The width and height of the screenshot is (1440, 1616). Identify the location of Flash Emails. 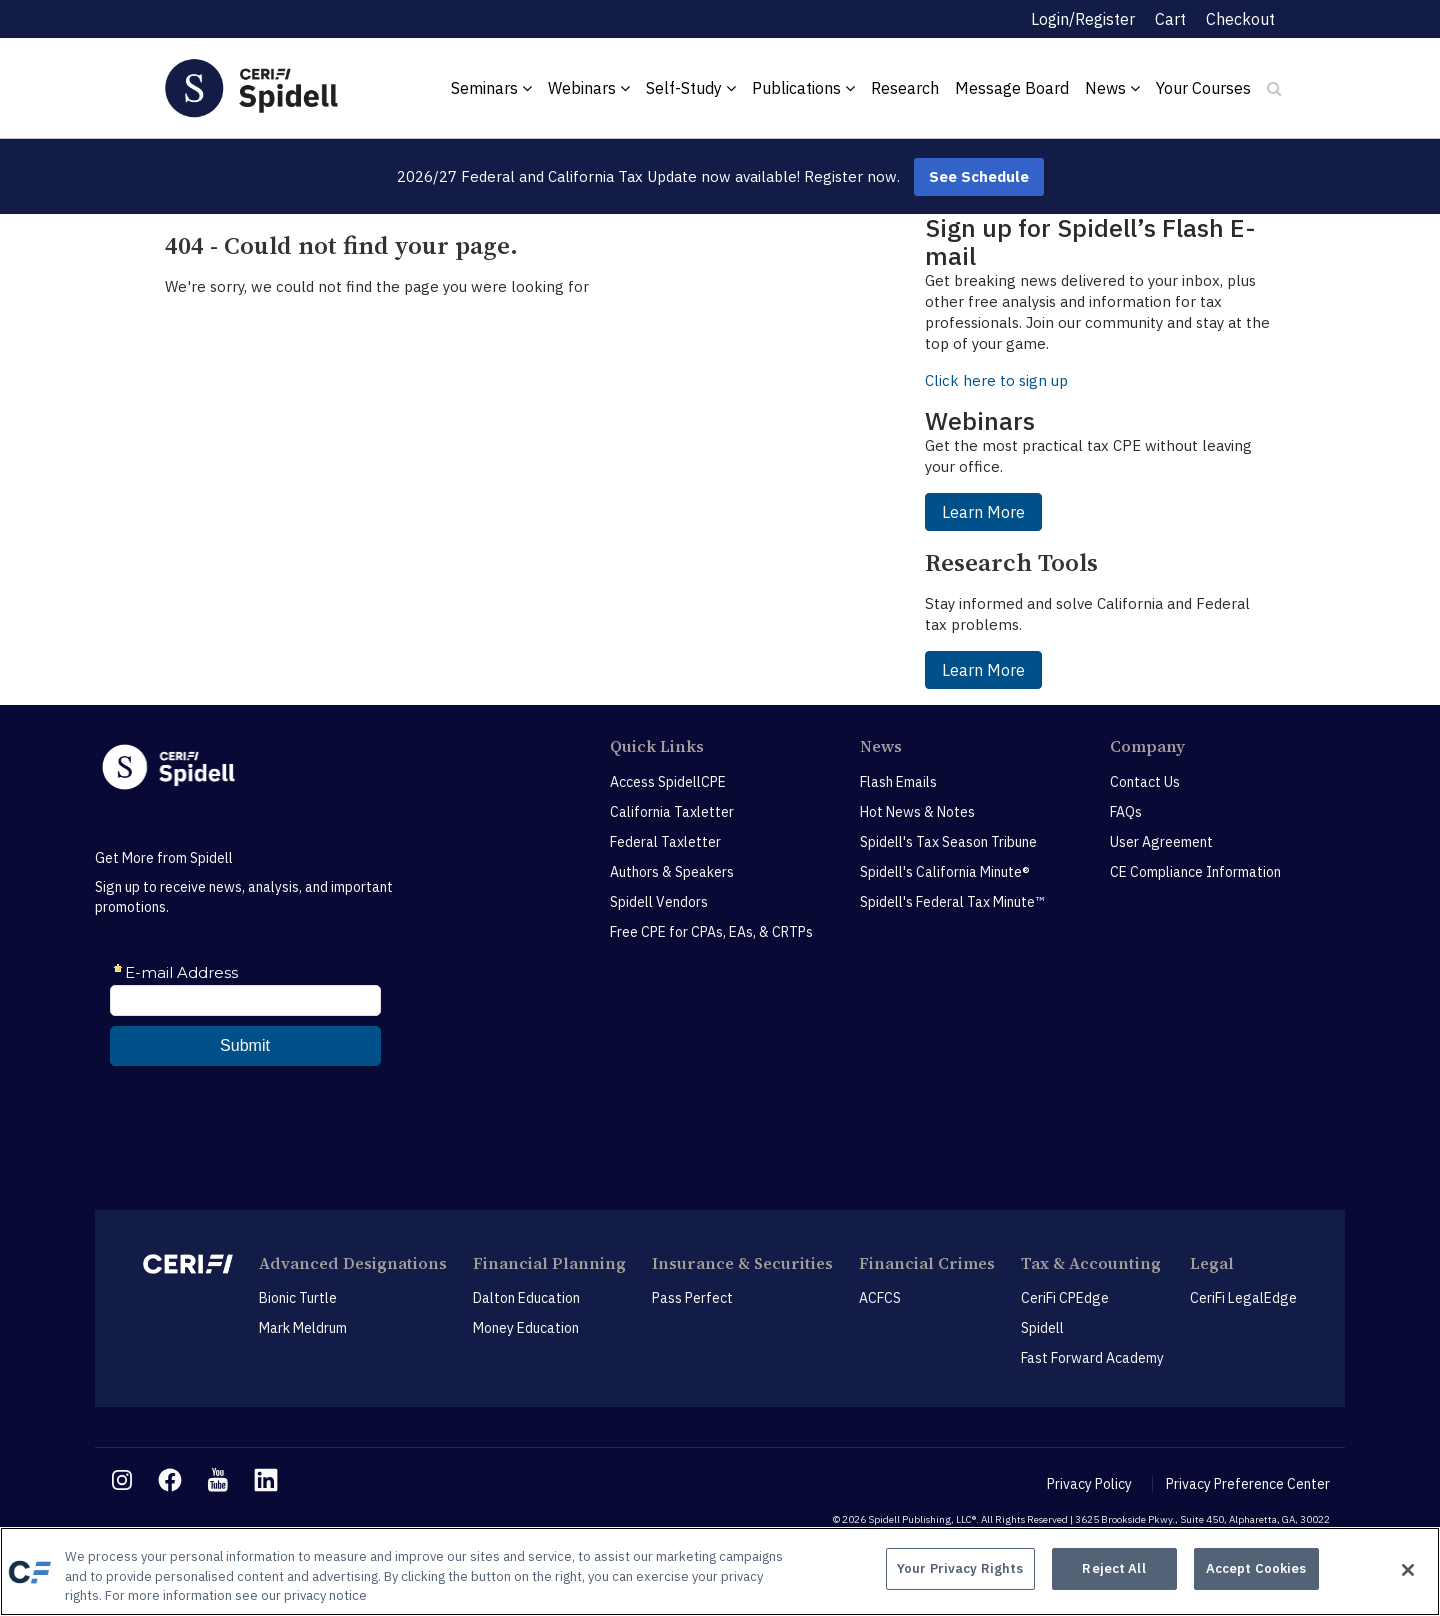
(898, 782).